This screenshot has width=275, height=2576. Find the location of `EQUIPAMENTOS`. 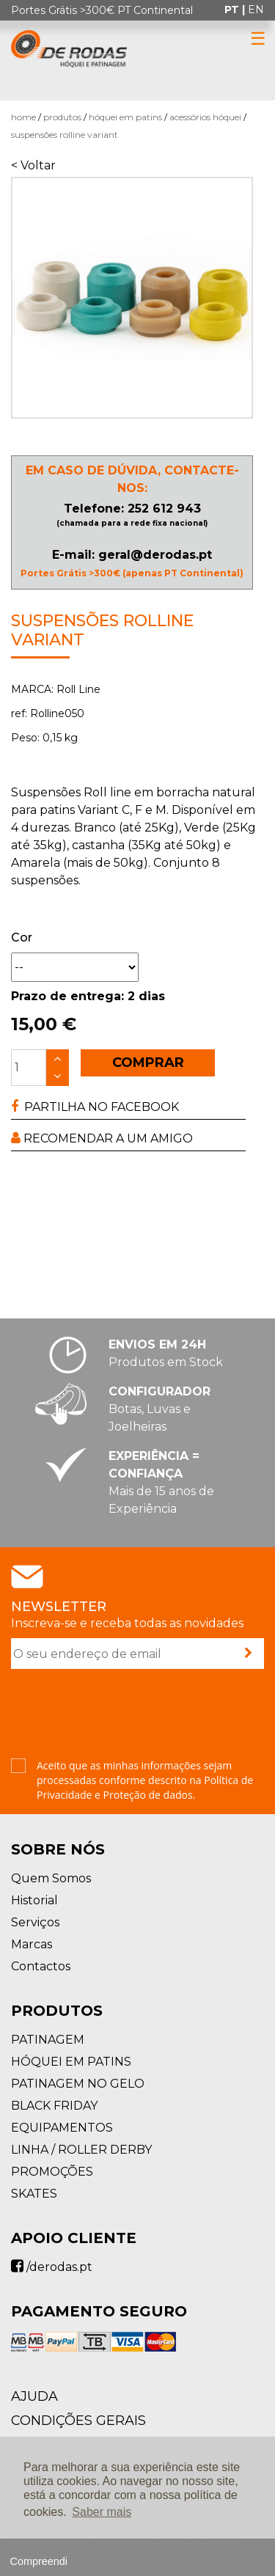

EQUIPAMENTOS is located at coordinates (62, 2128).